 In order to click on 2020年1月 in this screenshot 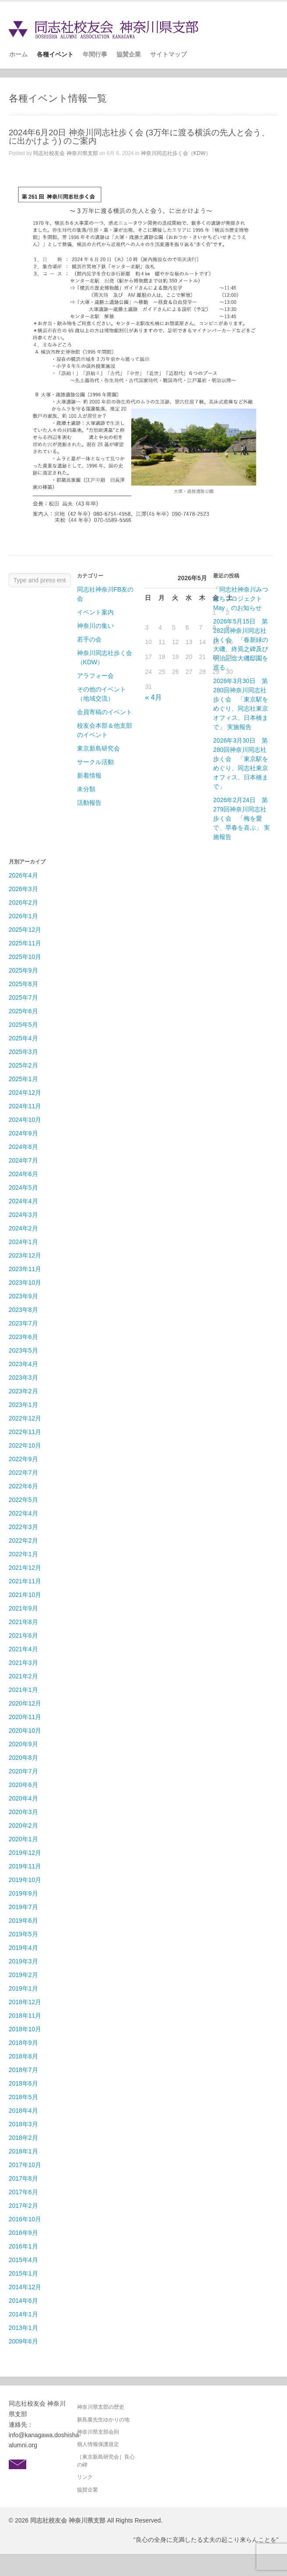, I will do `click(23, 1839)`.